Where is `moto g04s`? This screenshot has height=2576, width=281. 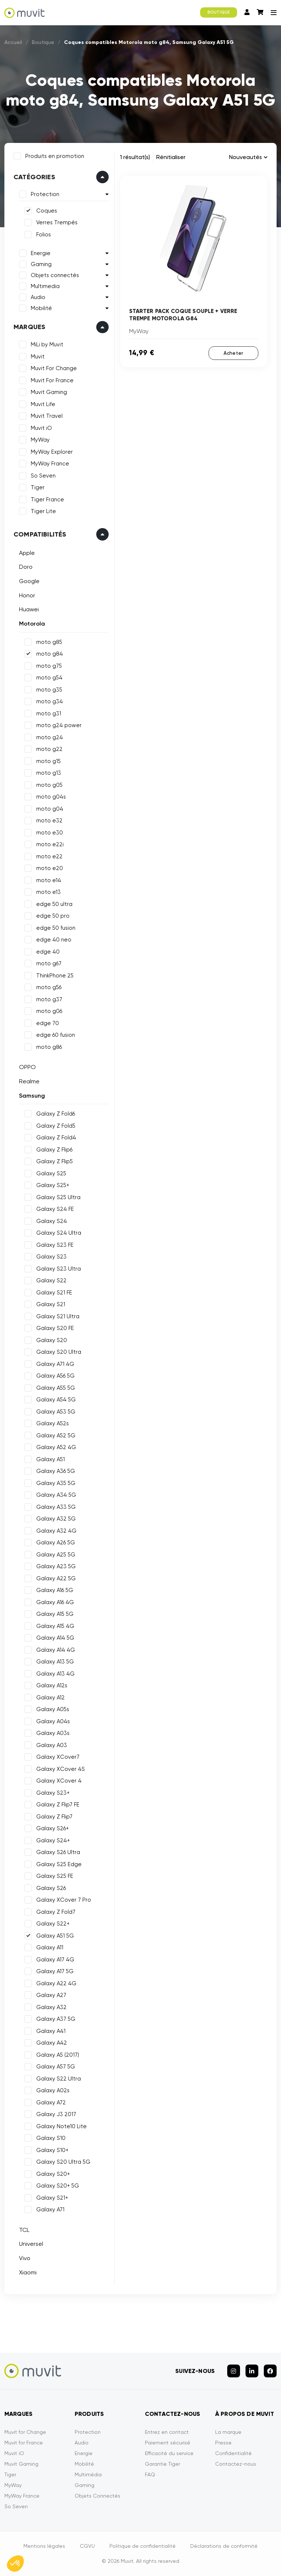 moto g04s is located at coordinates (51, 796).